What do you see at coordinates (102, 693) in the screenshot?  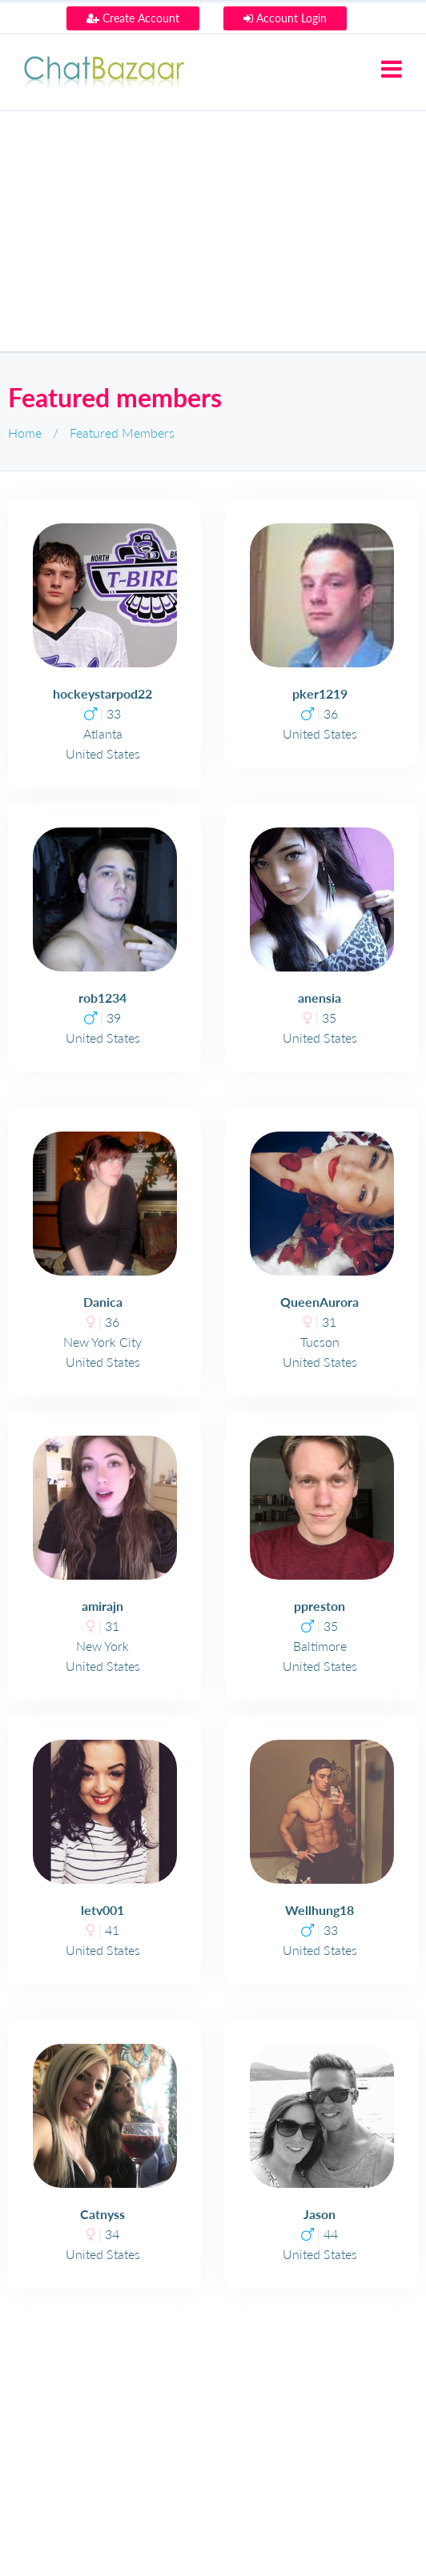 I see `hockeystarpod22` at bounding box center [102, 693].